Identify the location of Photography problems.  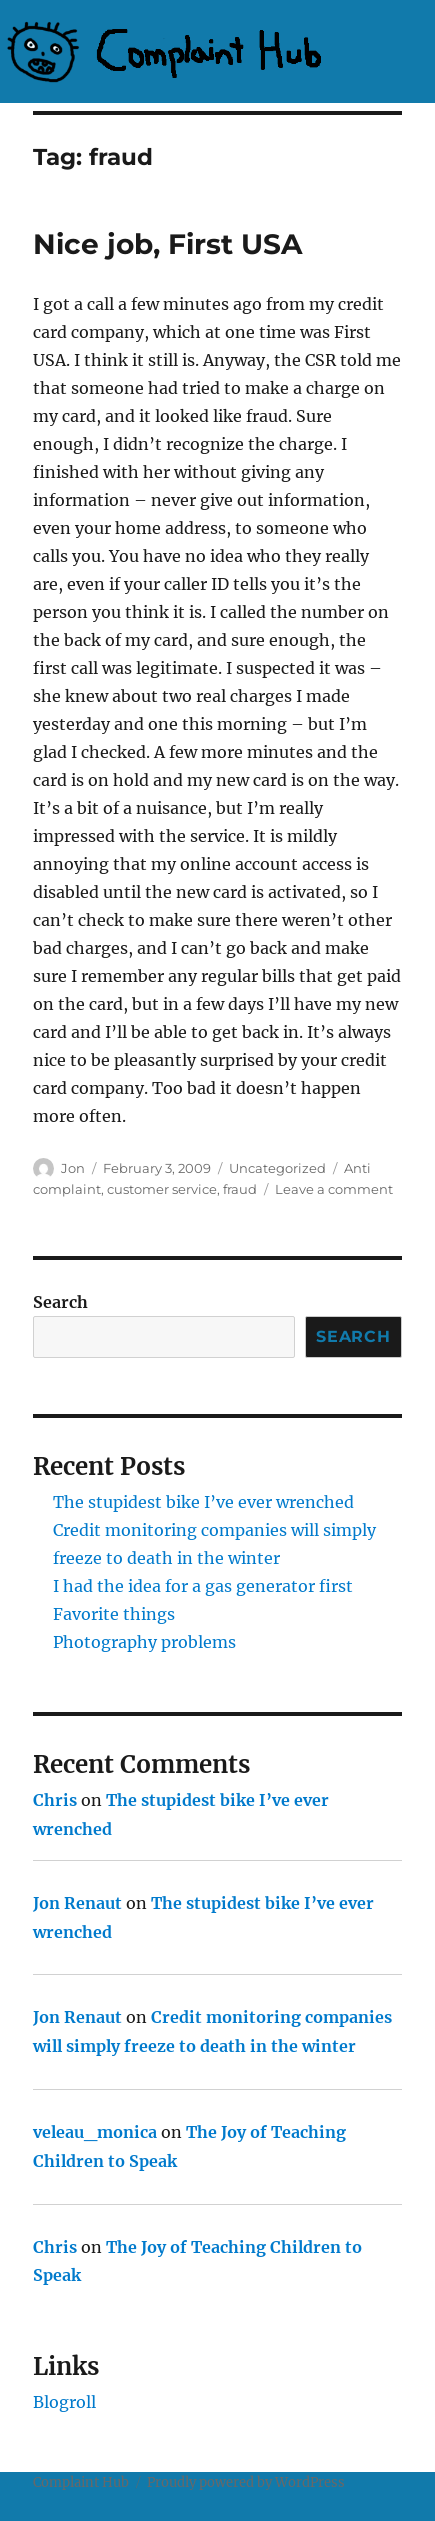
(144, 1642).